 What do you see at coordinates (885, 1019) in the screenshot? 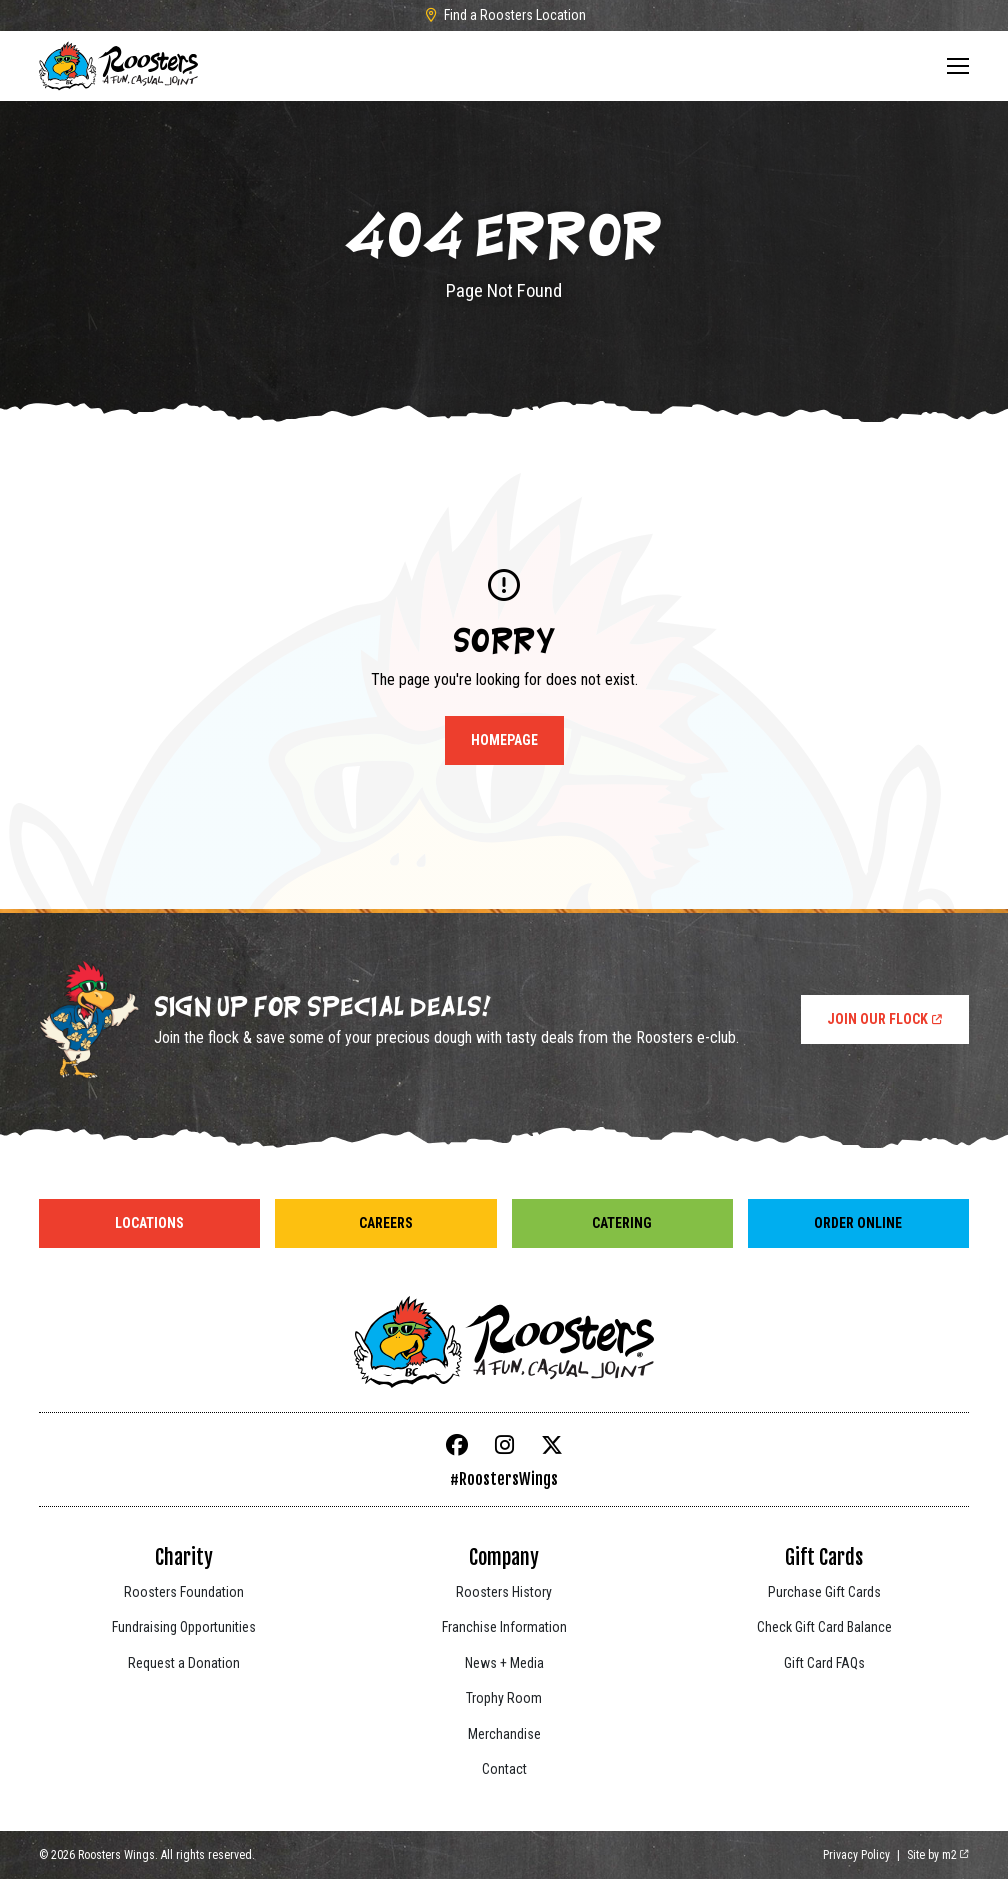
I see `Join Our Flock` at bounding box center [885, 1019].